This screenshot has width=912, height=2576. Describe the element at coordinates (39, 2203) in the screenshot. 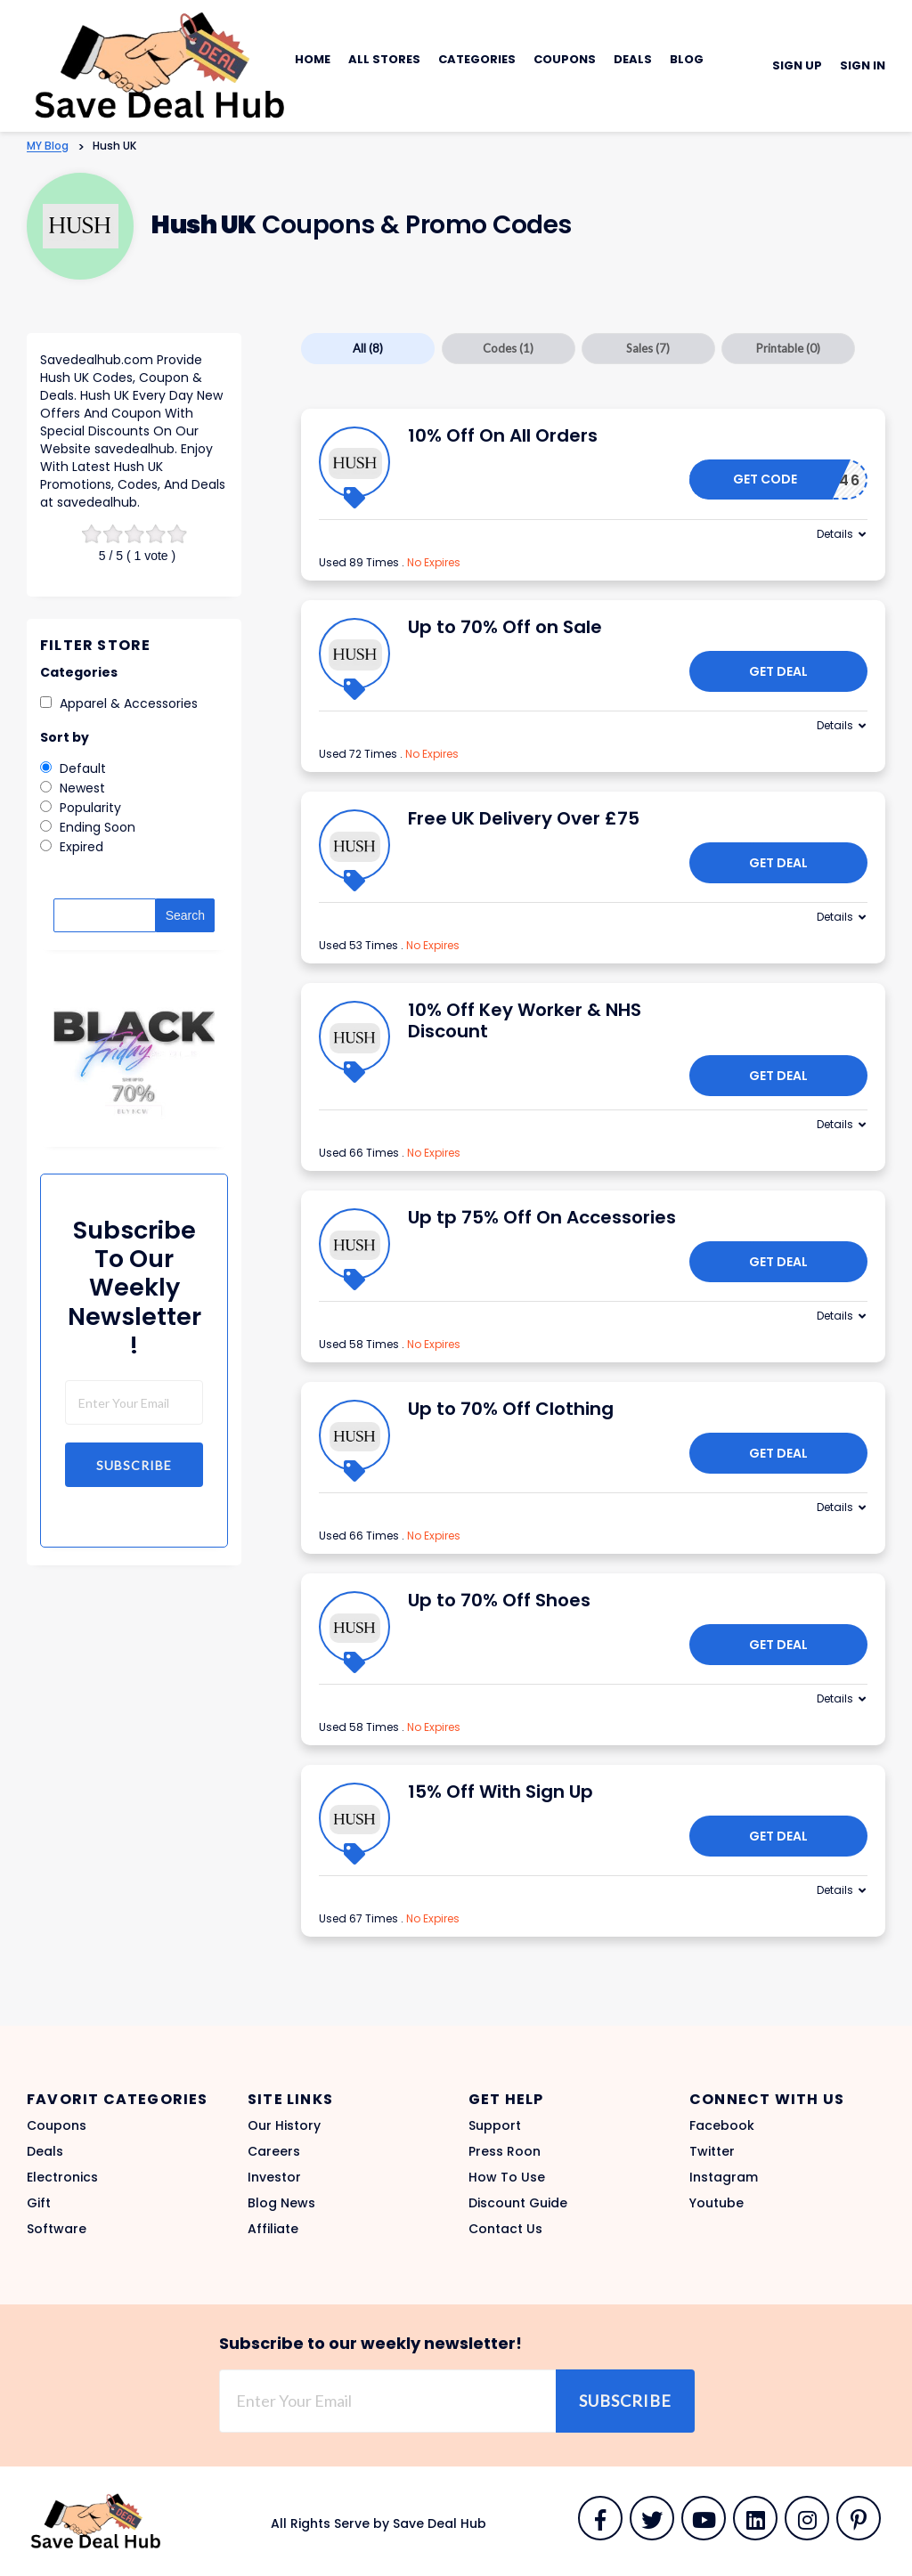

I see `Gift` at that location.